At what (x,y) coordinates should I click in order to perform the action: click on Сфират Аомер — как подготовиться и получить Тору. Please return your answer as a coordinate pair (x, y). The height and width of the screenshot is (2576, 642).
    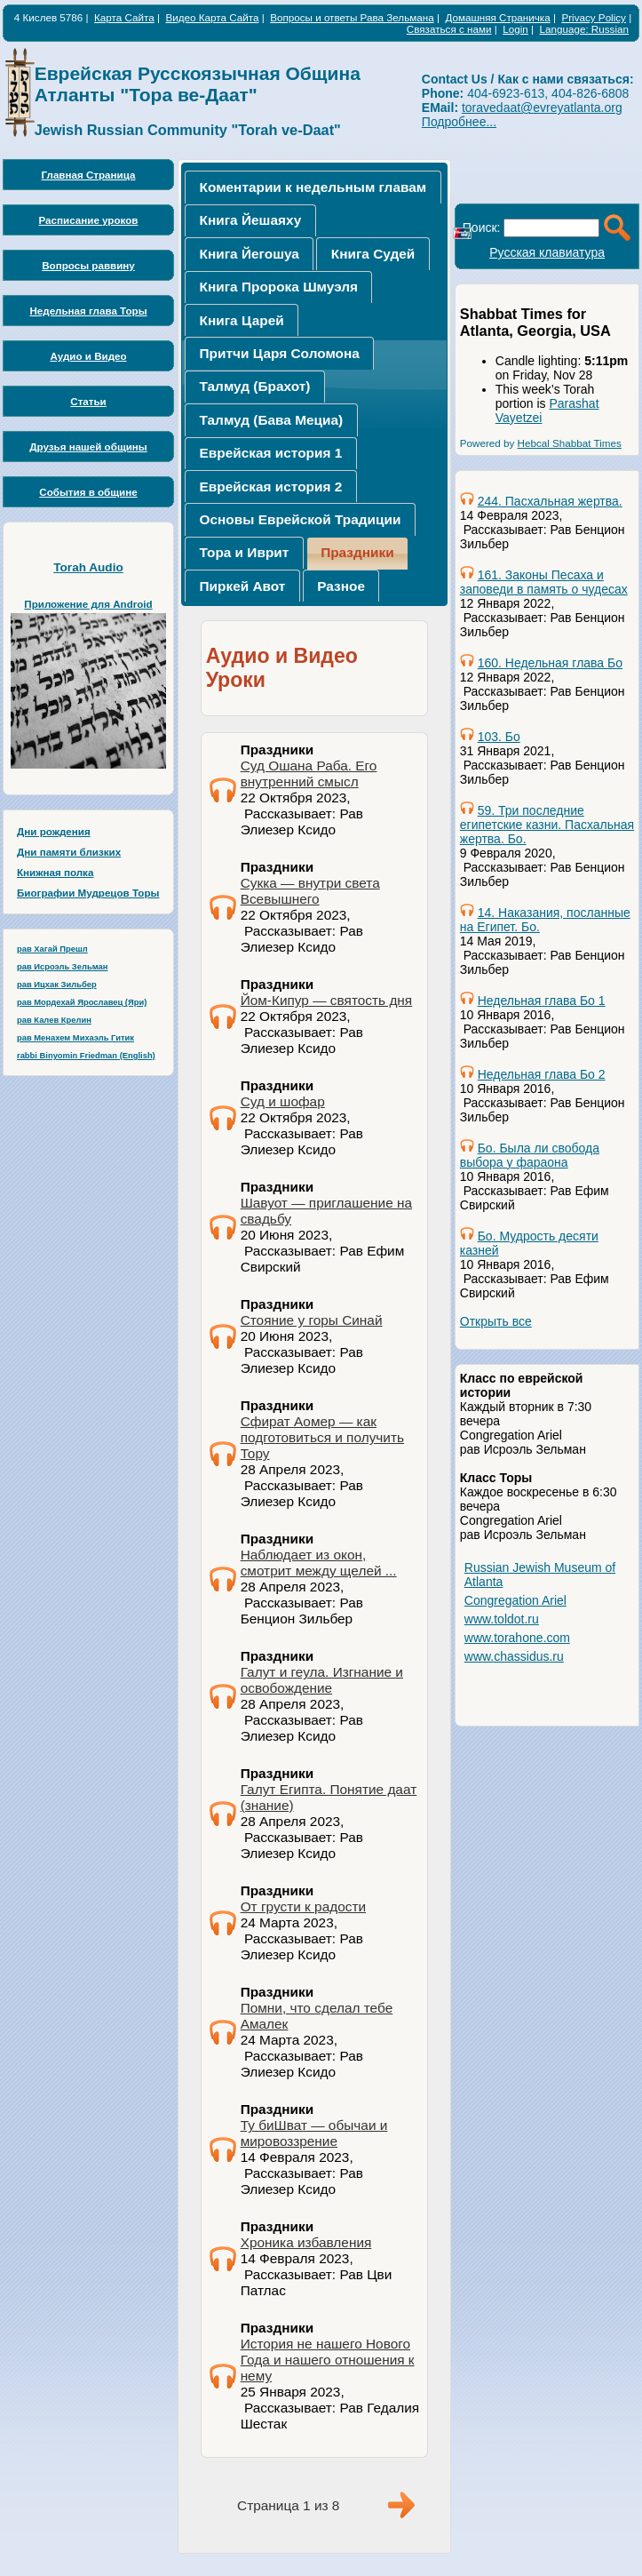
    Looking at the image, I should click on (322, 1437).